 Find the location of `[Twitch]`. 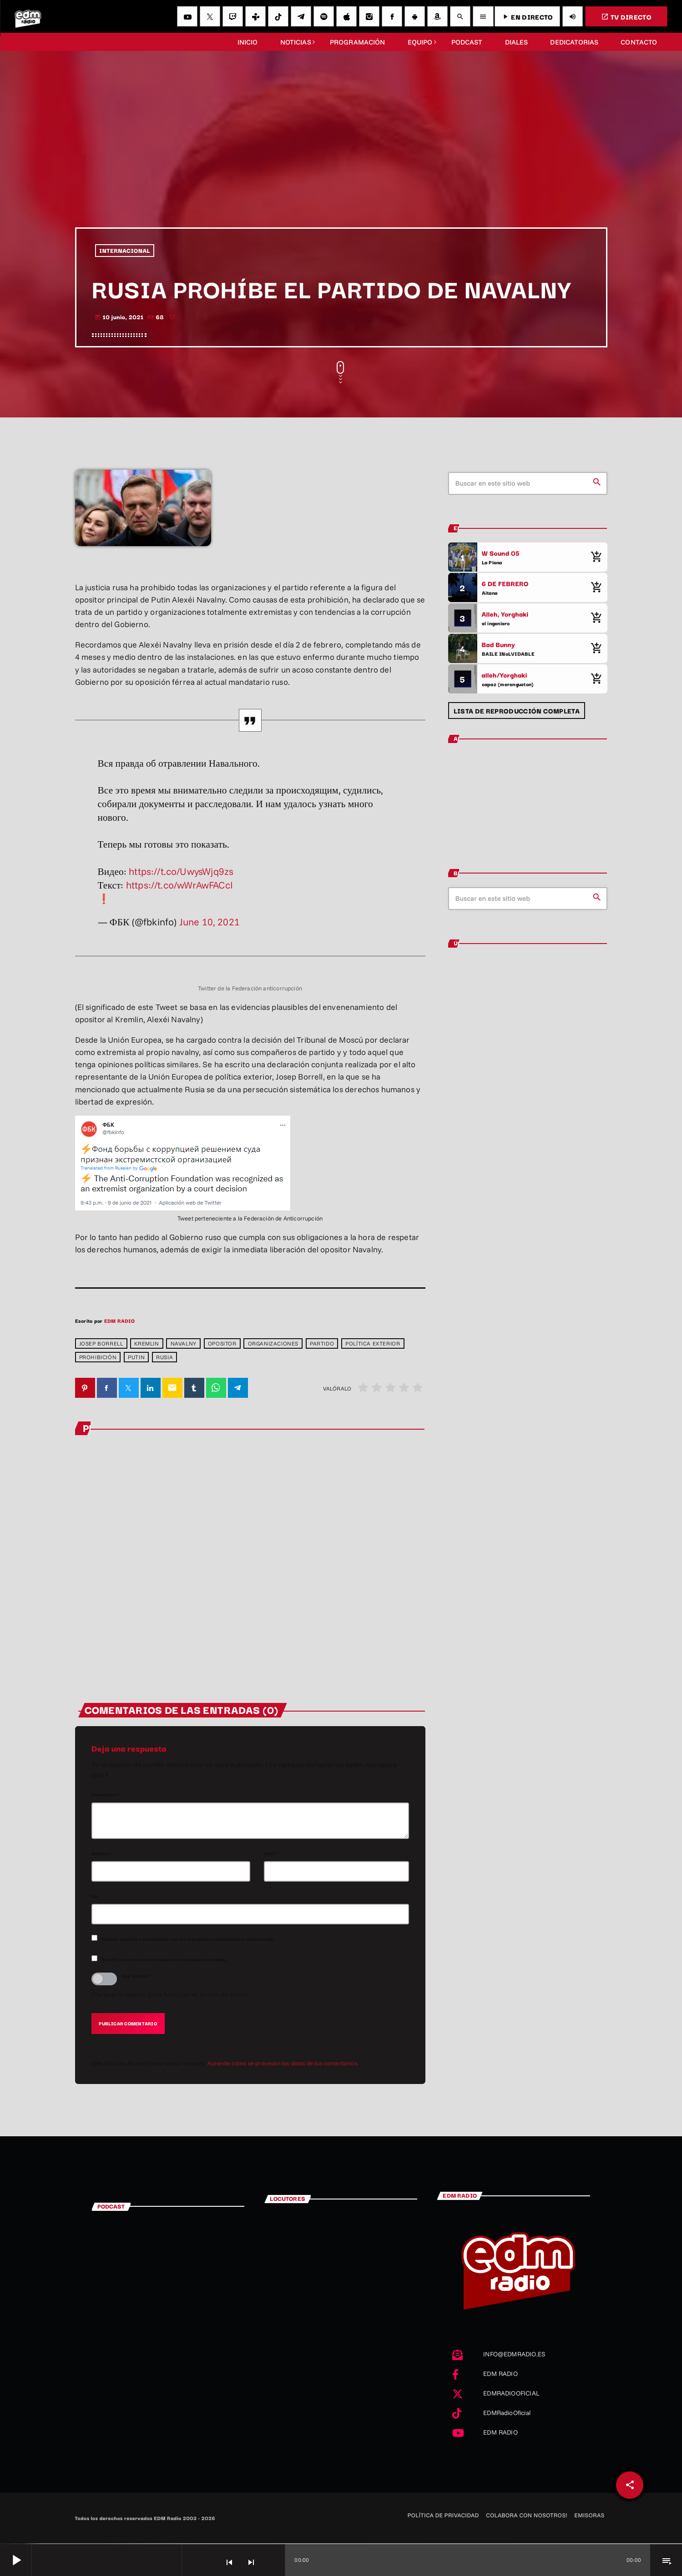

[Twitch] is located at coordinates (232, 16).